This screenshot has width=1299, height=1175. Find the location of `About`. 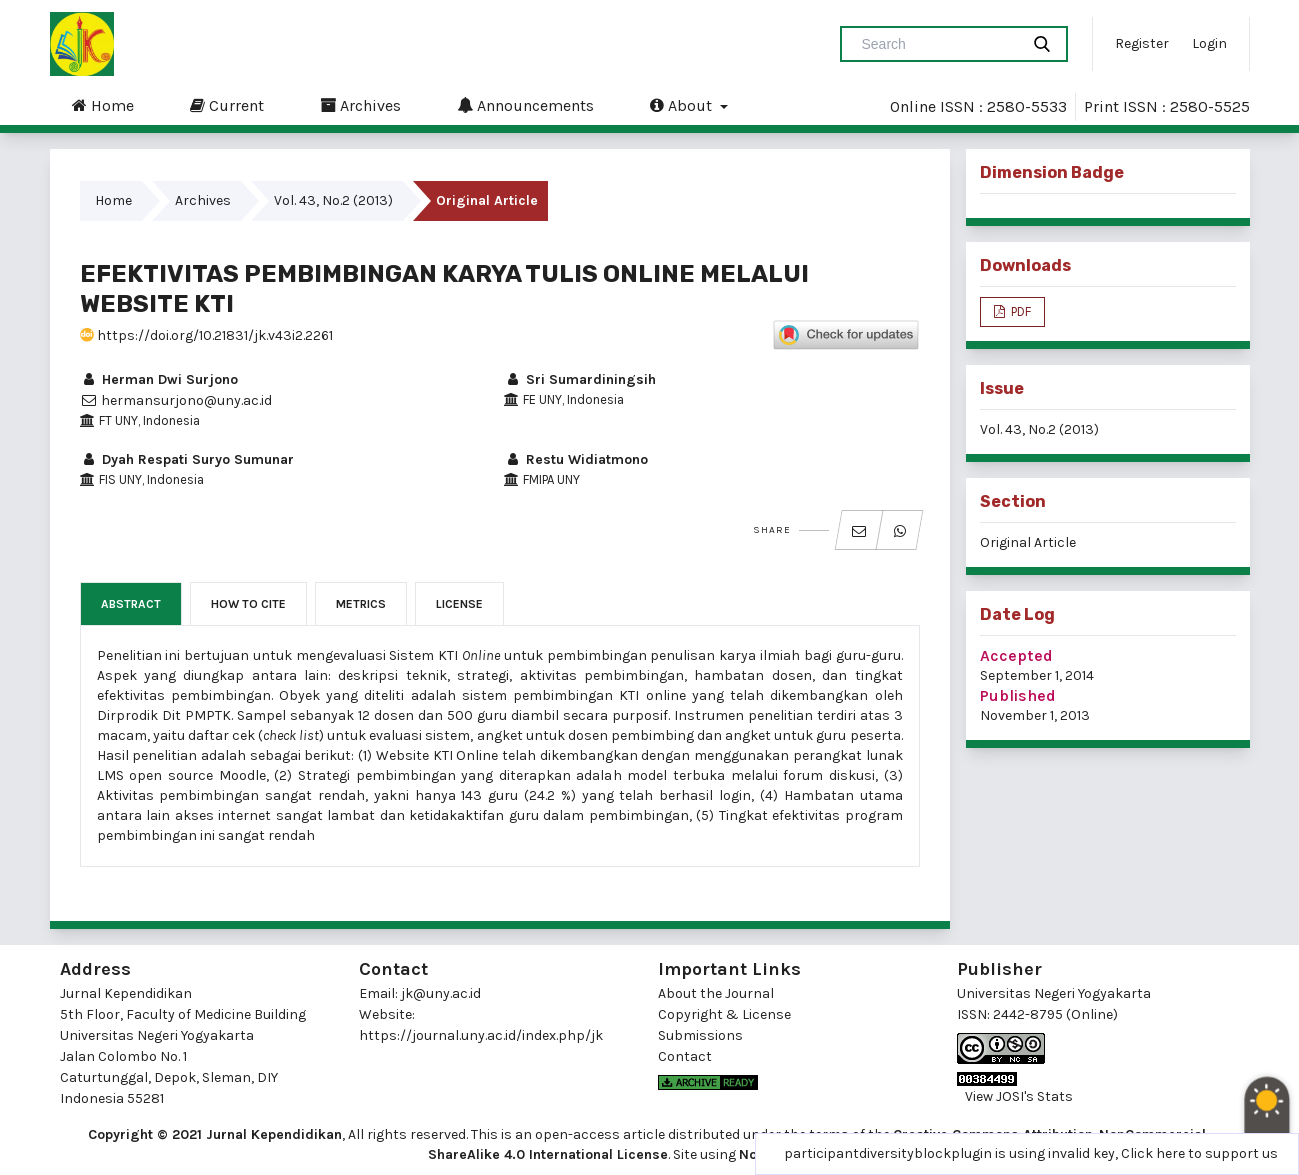

About is located at coordinates (683, 105).